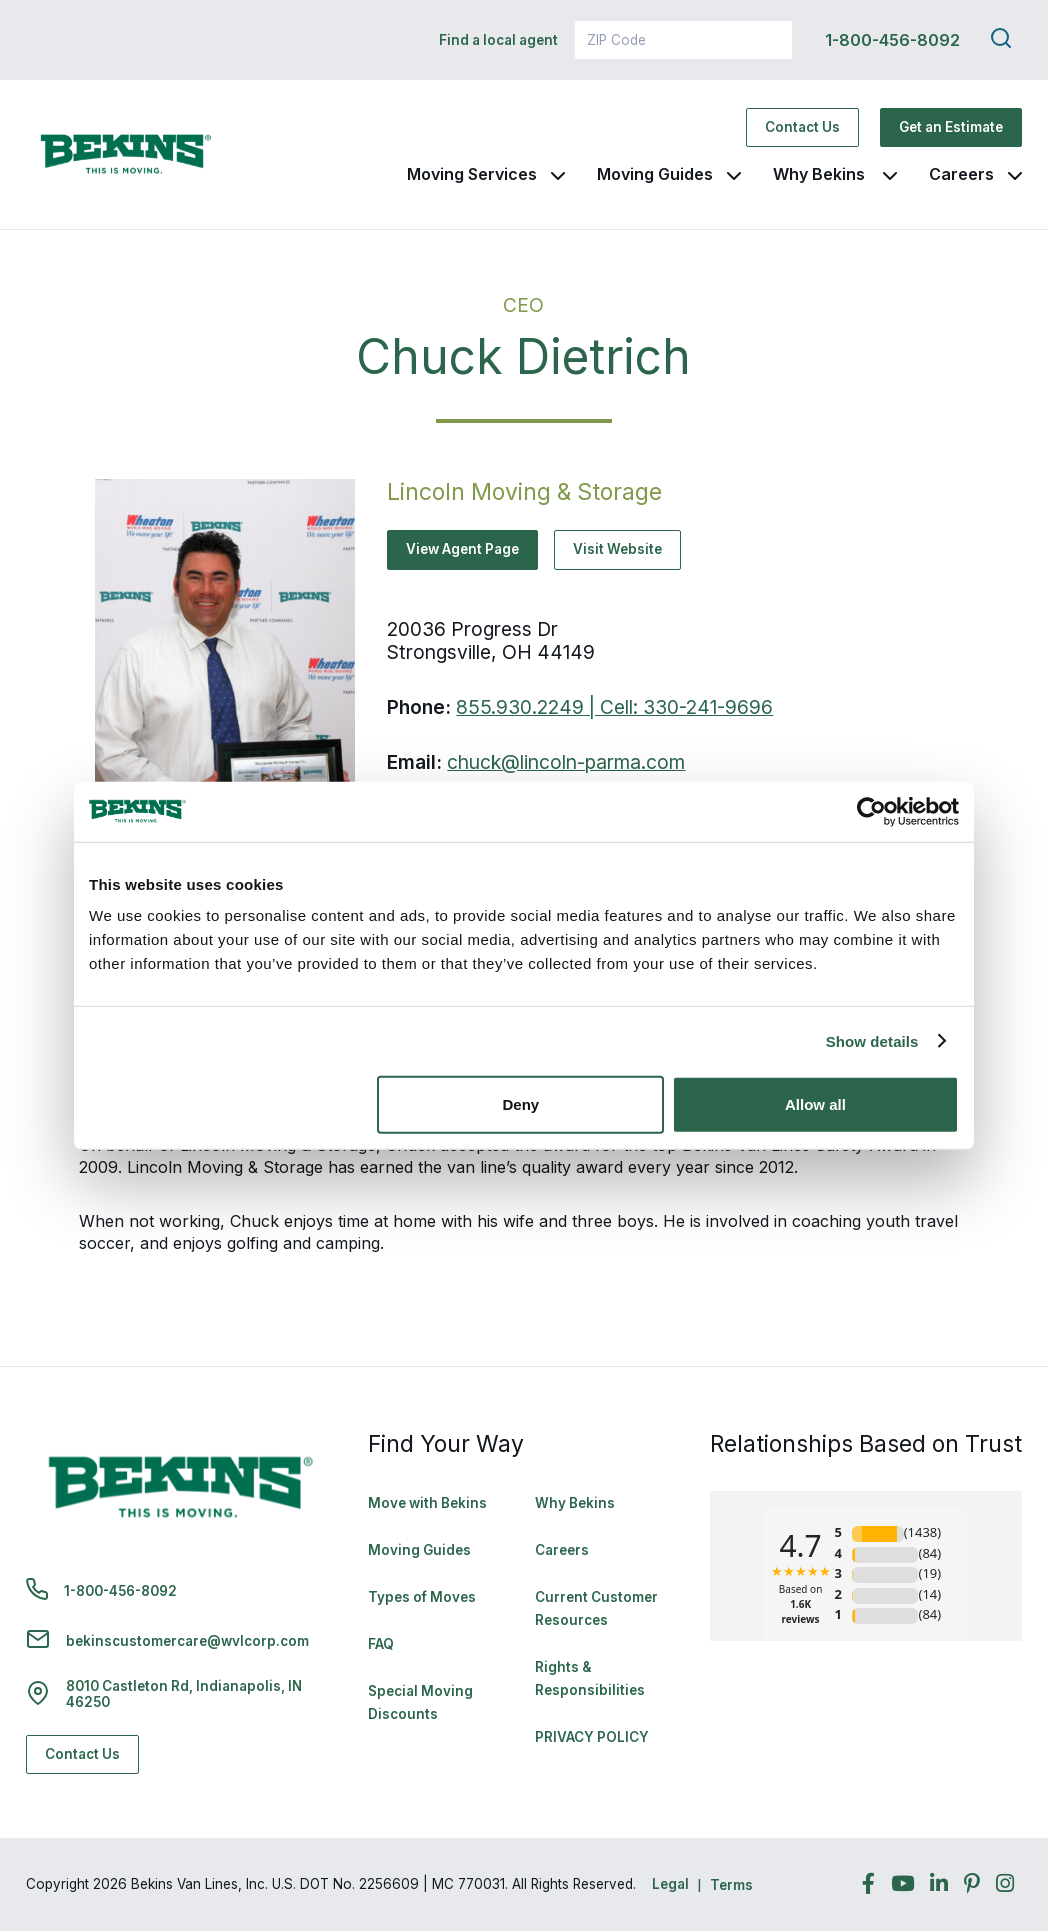 This screenshot has width=1048, height=1931. I want to click on Legal, so click(670, 1884).